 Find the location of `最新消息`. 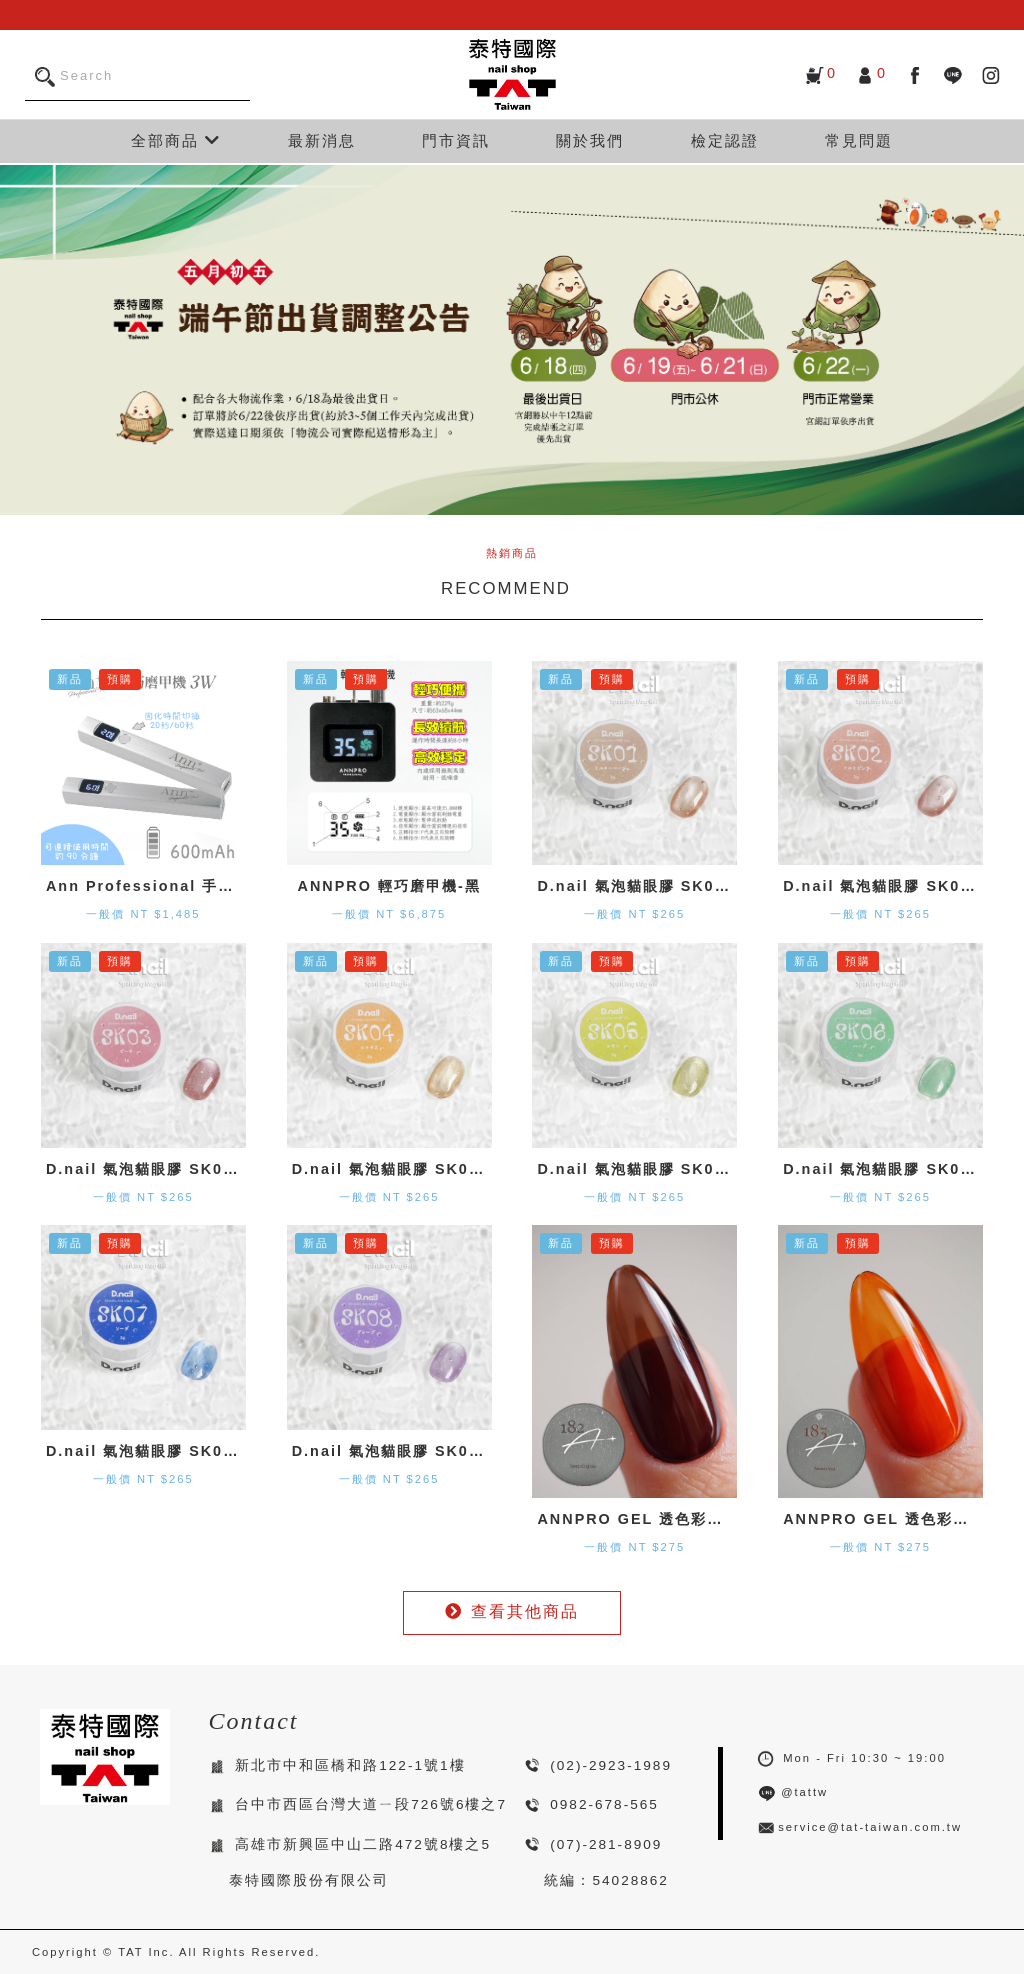

最新消息 is located at coordinates (322, 140).